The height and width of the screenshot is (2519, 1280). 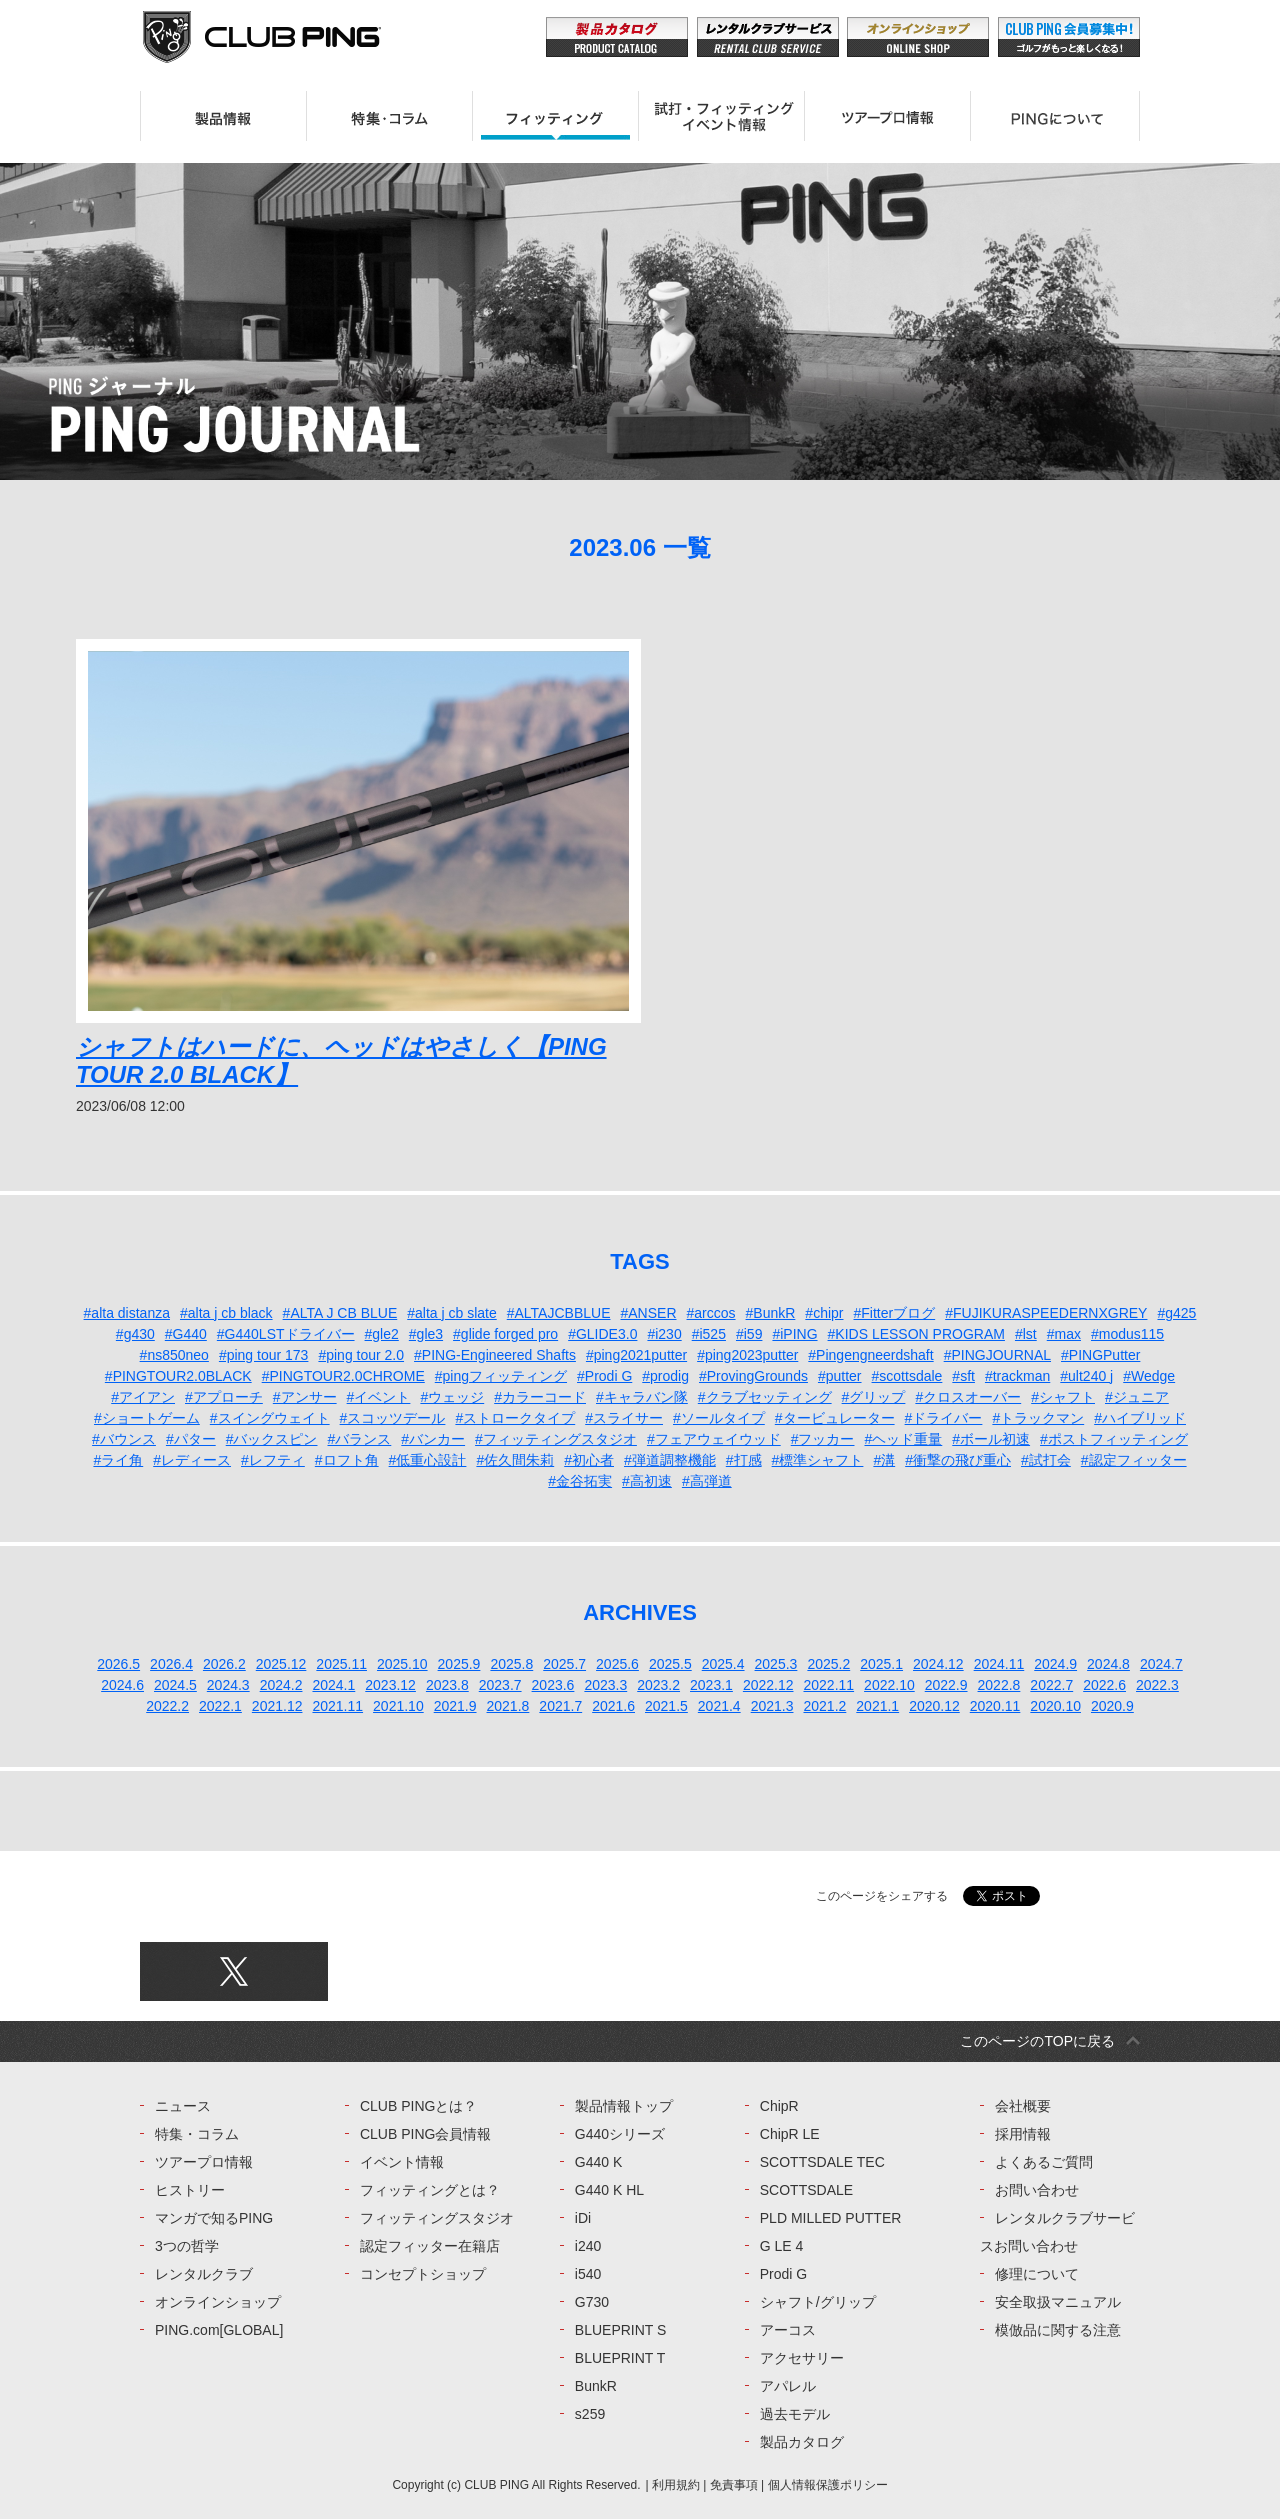 What do you see at coordinates (437, 2218) in the screenshot?
I see `フィッティングスタジオ` at bounding box center [437, 2218].